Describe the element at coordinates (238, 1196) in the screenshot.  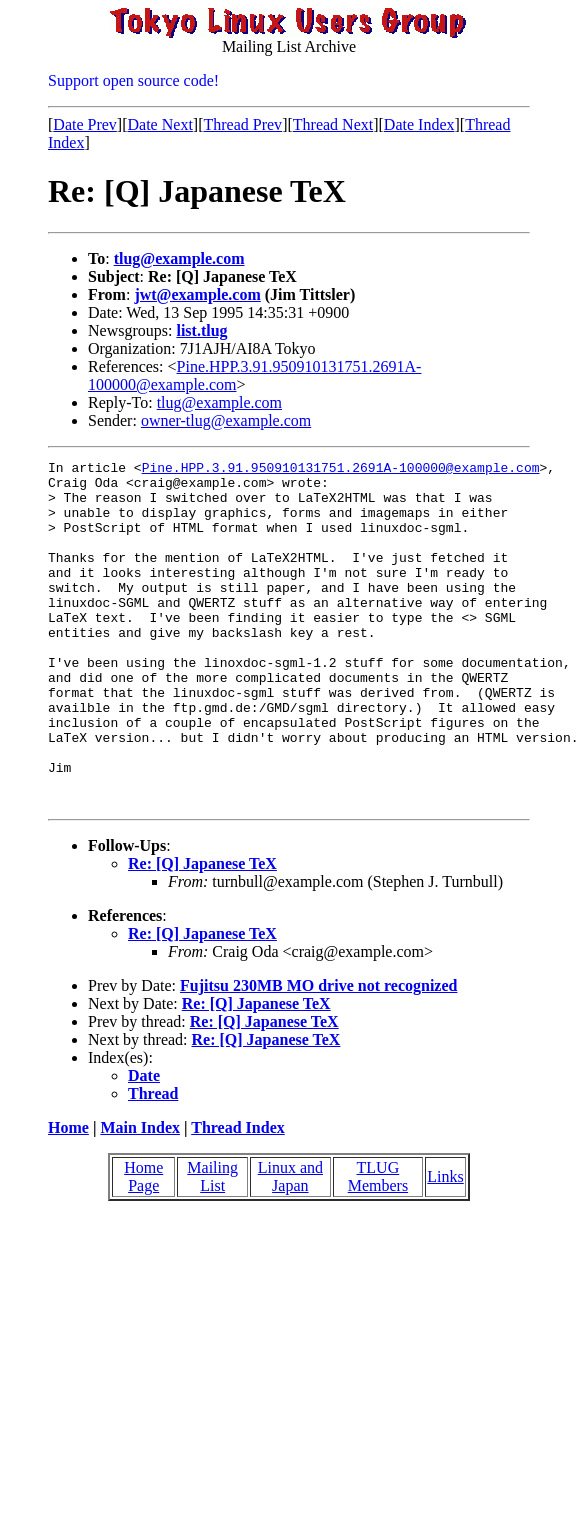
I see `Thread Index` at that location.